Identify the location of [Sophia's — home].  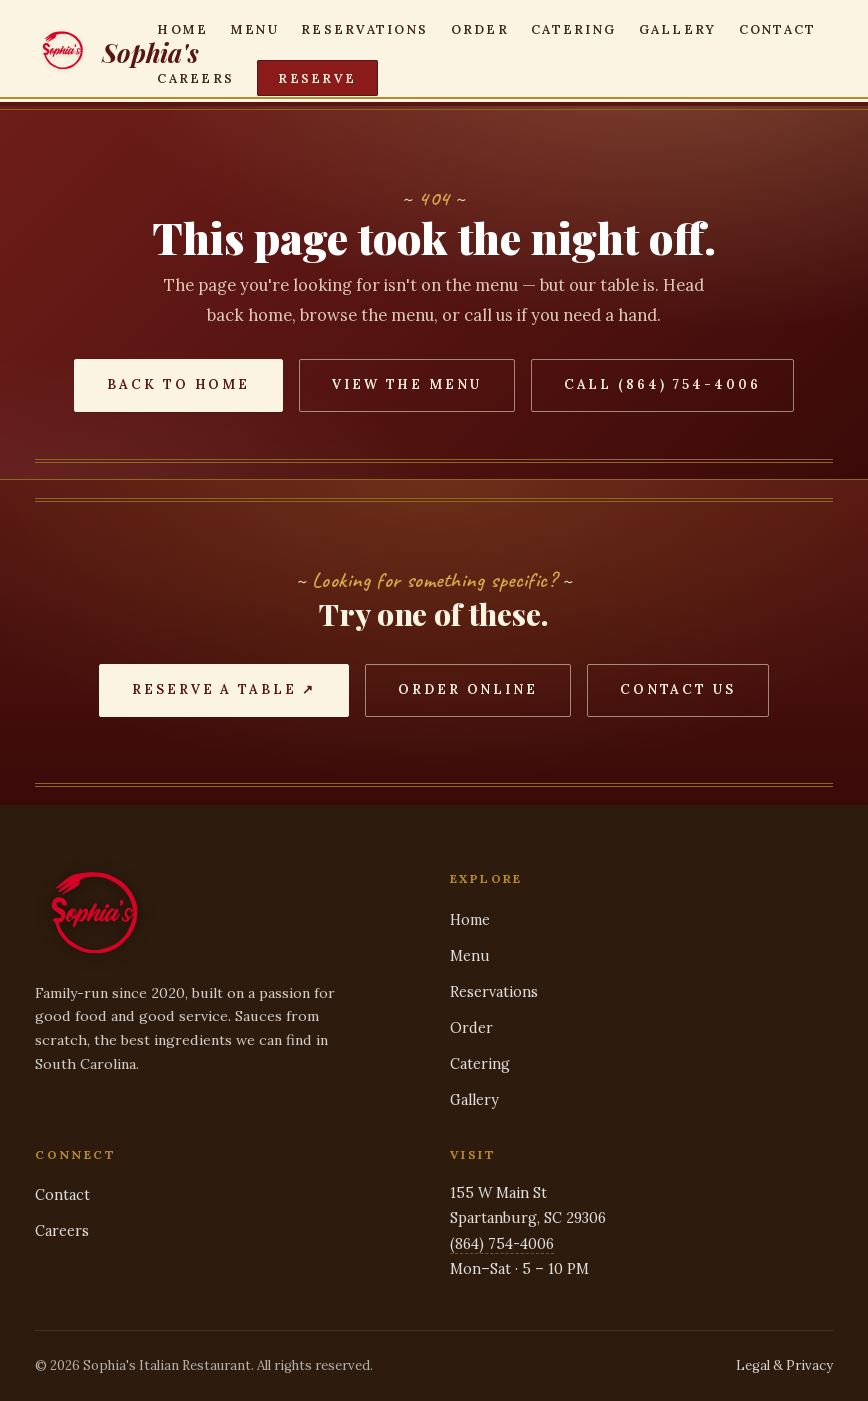
(96, 53).